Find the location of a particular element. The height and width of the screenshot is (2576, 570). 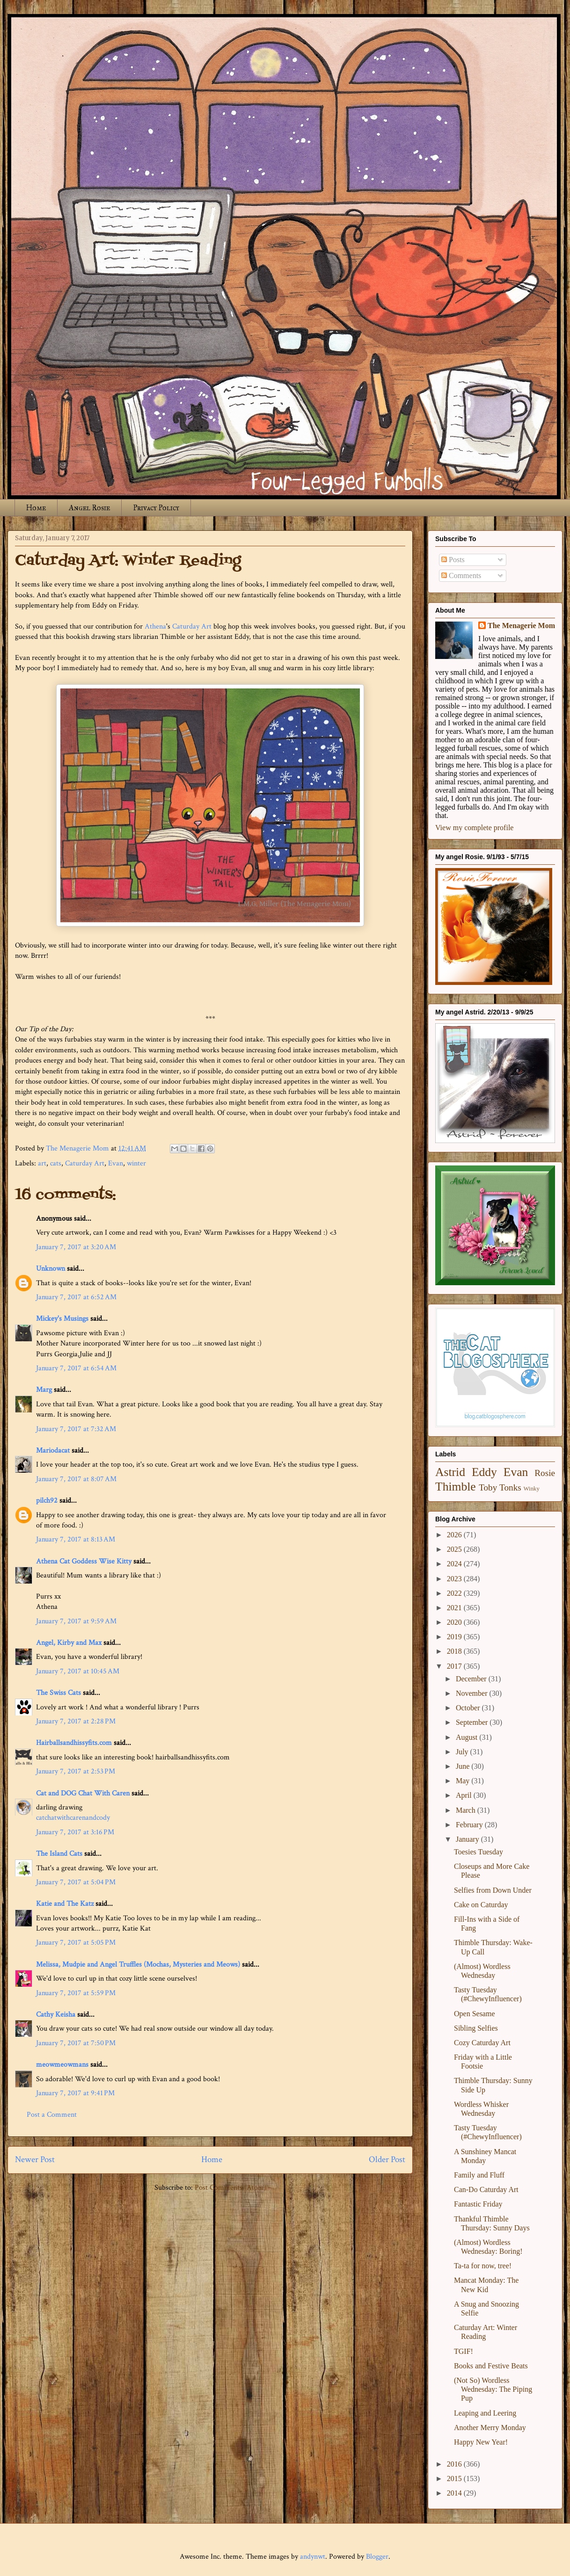

Toesies Tuesday is located at coordinates (478, 1852).